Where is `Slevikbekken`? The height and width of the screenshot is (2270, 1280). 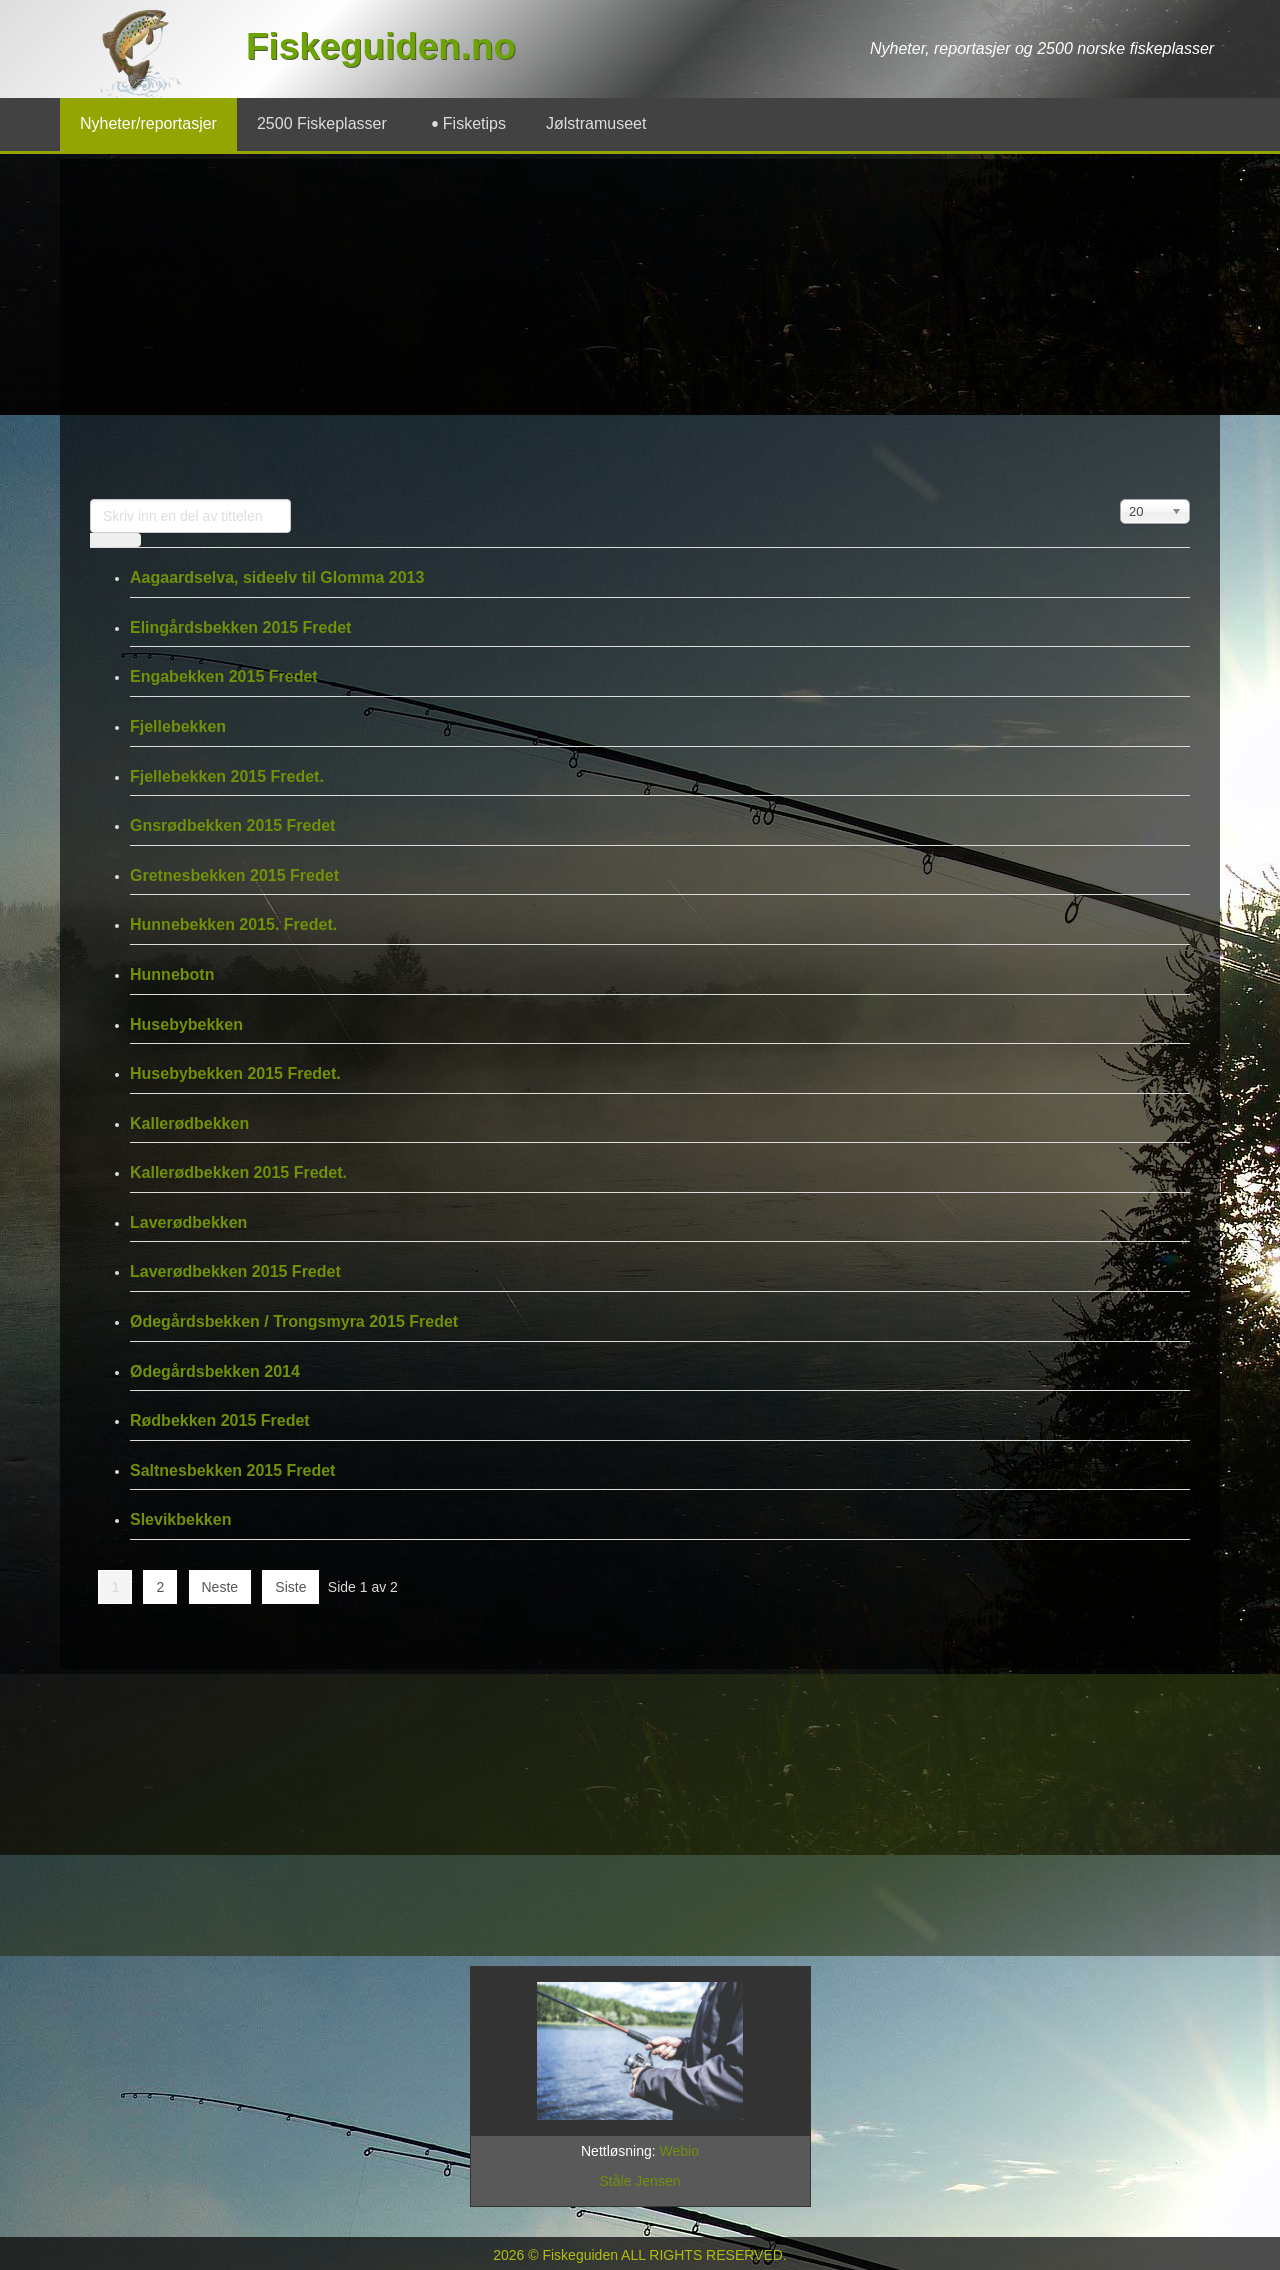
Slevikbekken is located at coordinates (180, 1519).